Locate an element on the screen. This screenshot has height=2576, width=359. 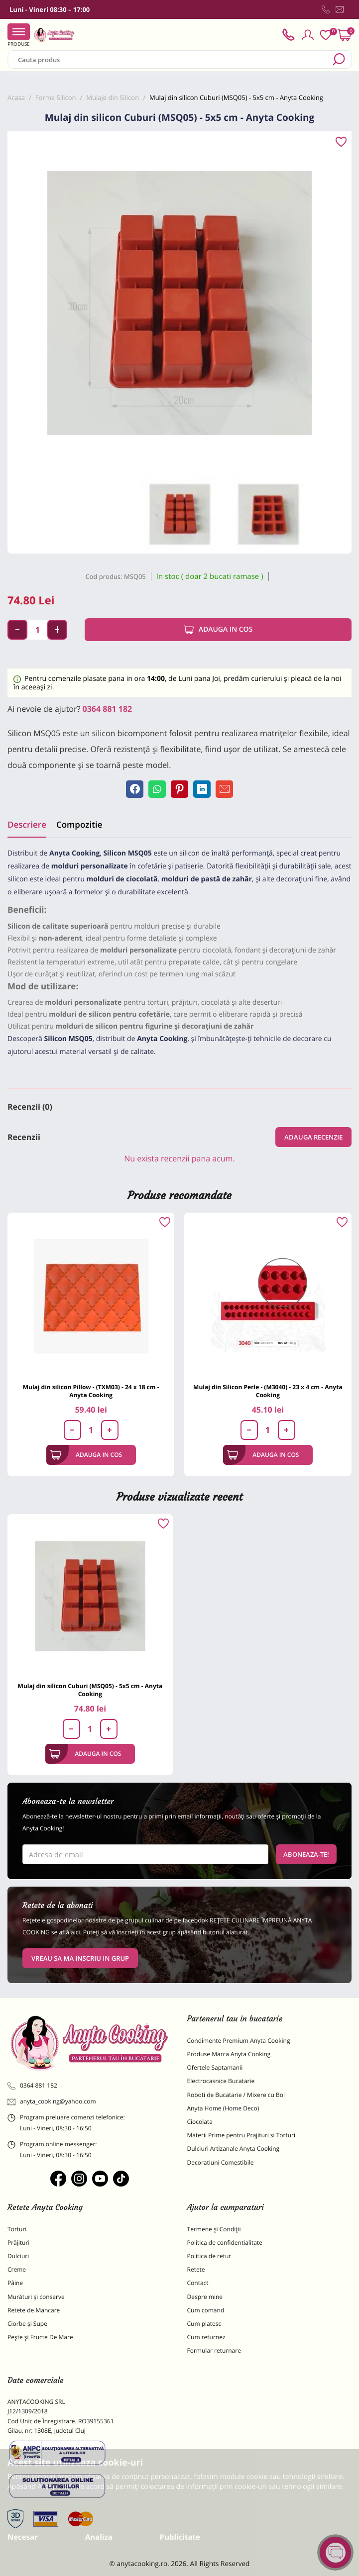
Cum returnez is located at coordinates (206, 2337).